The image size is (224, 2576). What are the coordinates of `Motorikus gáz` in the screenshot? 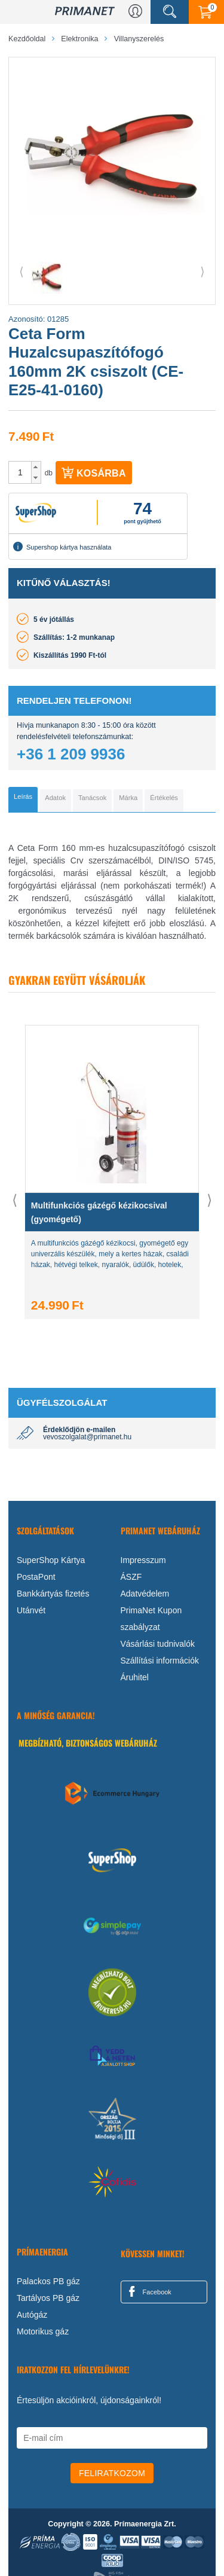 It's located at (43, 2331).